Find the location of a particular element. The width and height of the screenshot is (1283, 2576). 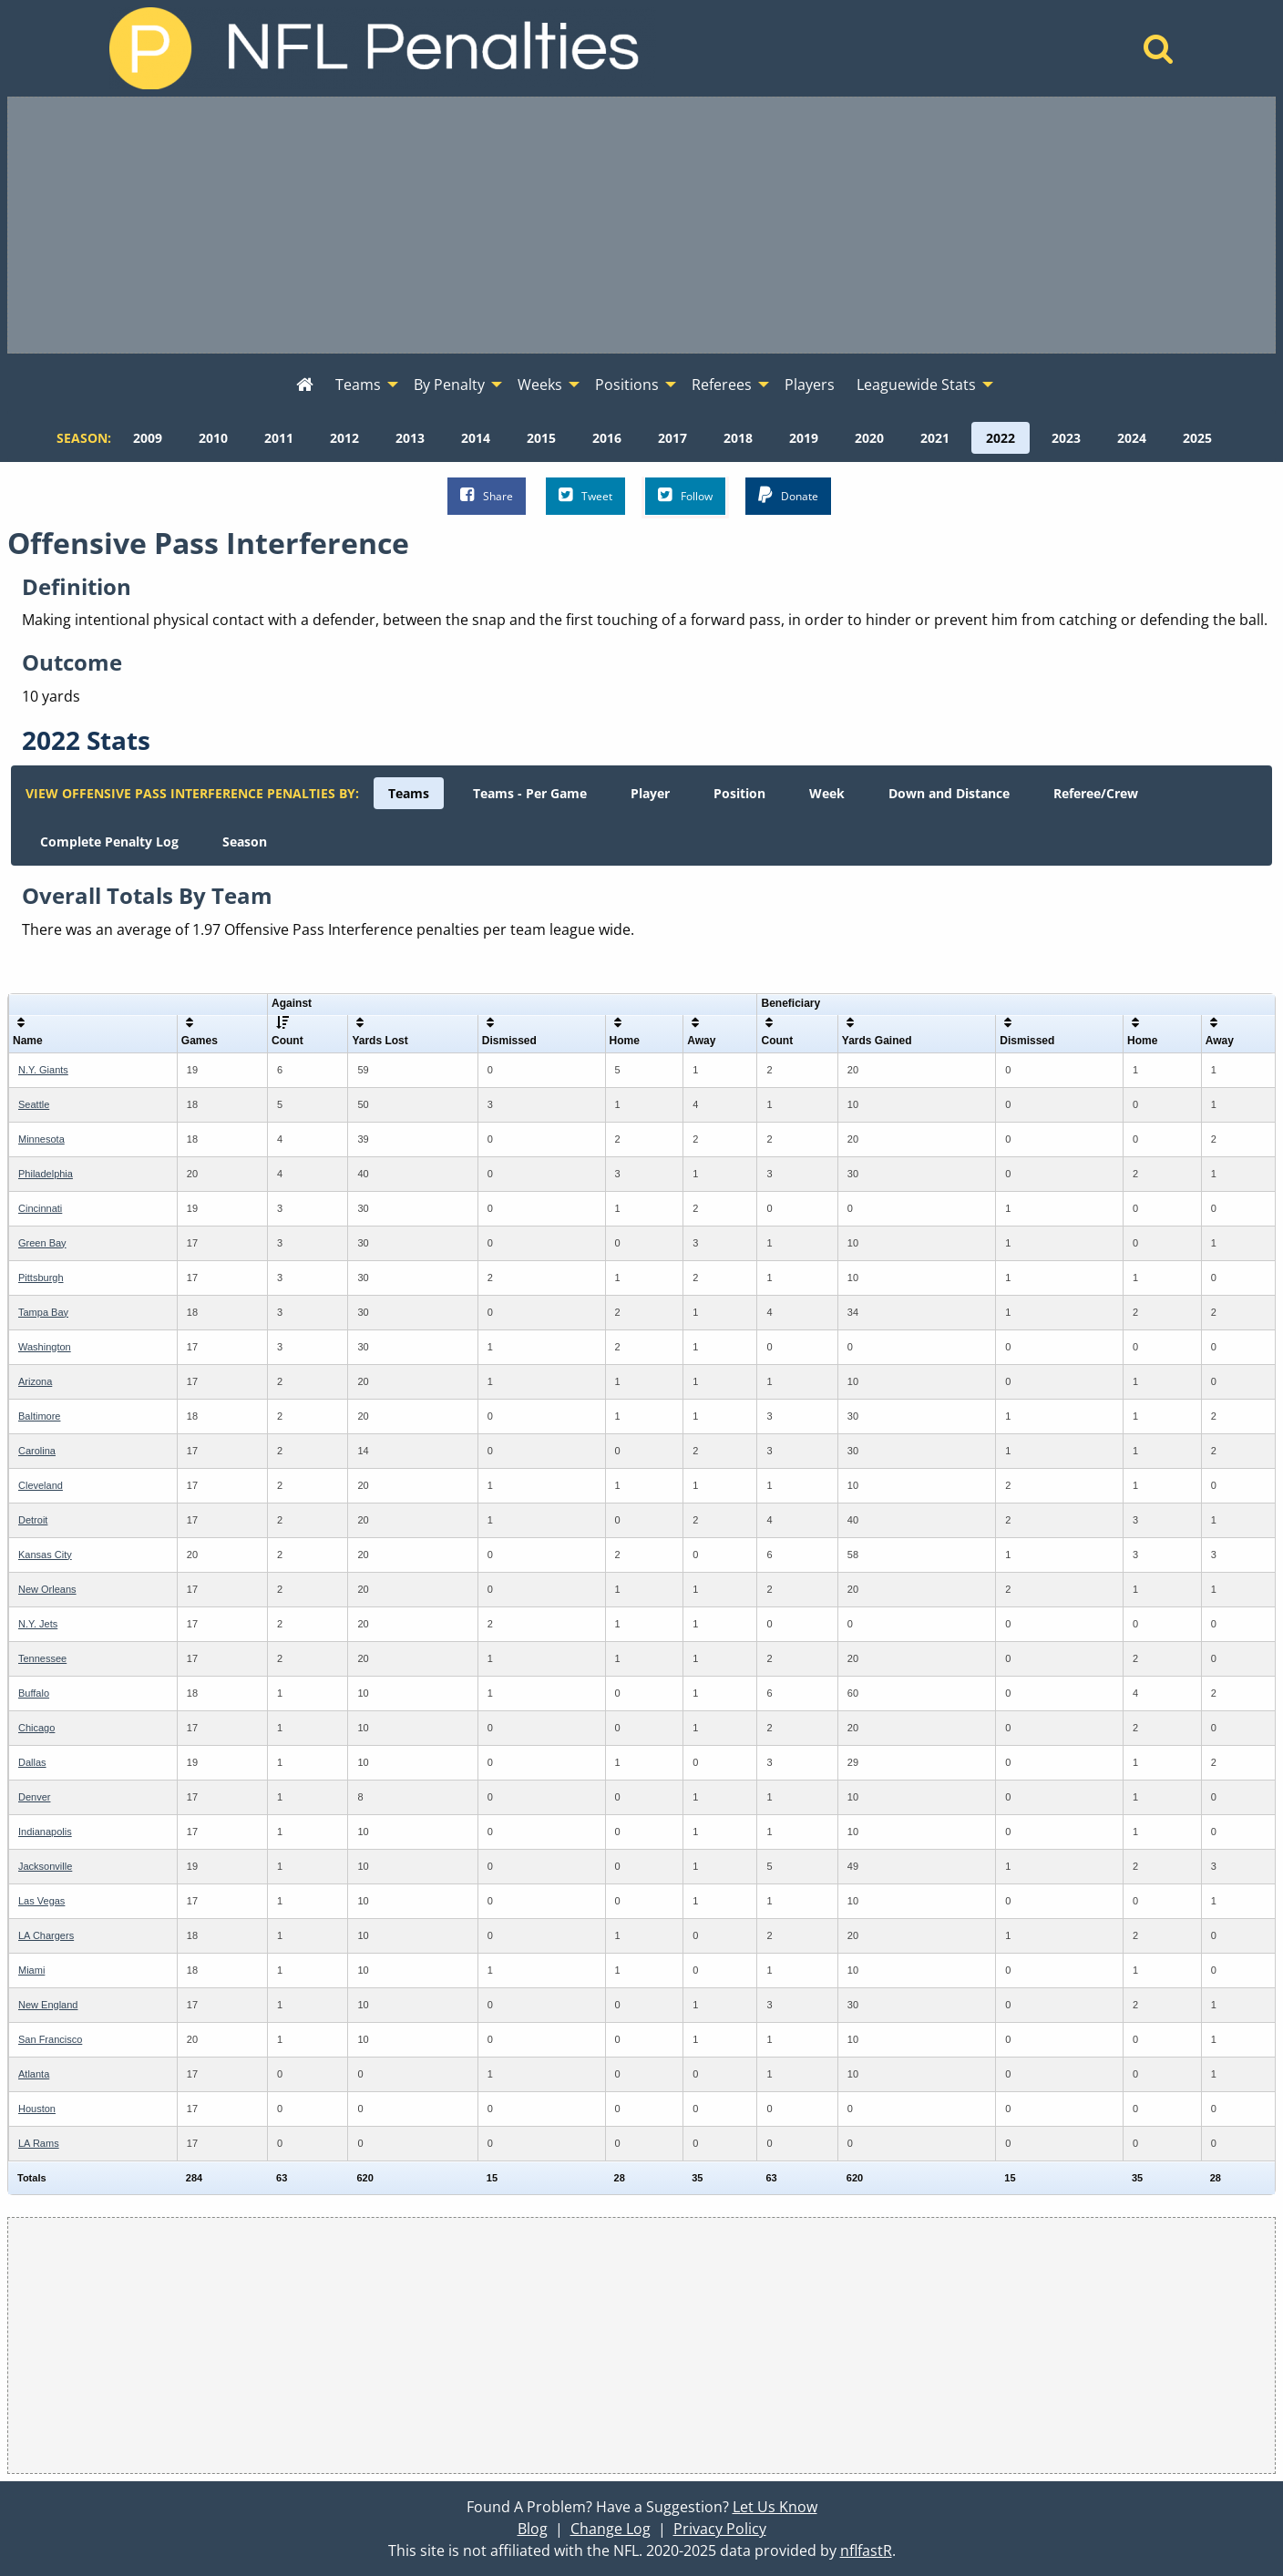

Referee/Crew is located at coordinates (1095, 793).